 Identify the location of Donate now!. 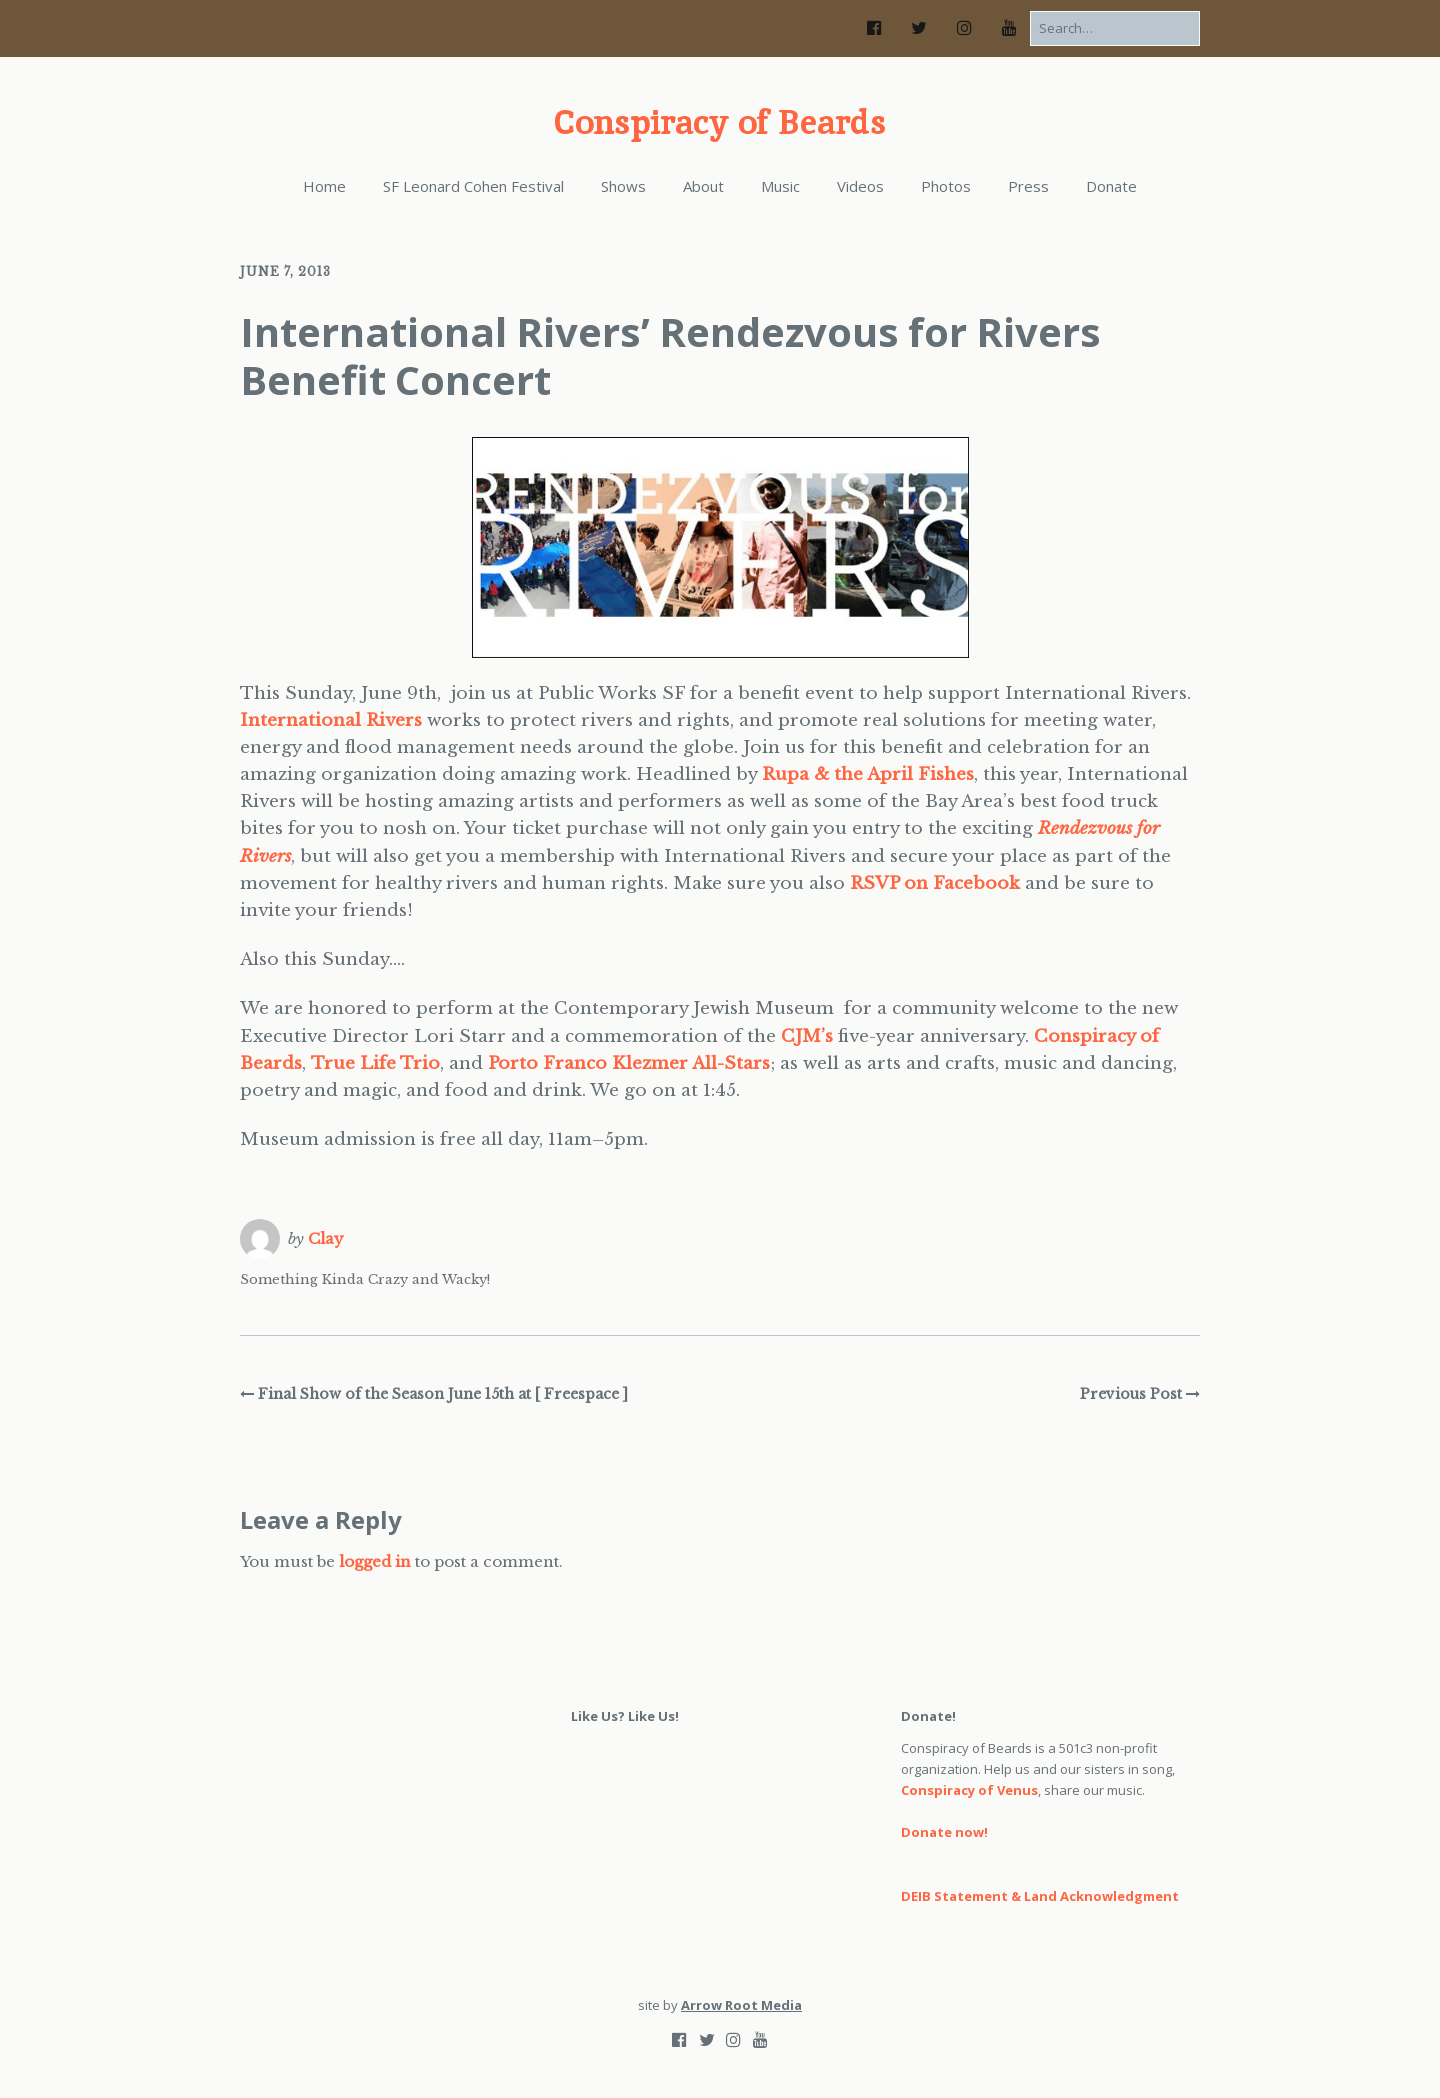
(944, 1832).